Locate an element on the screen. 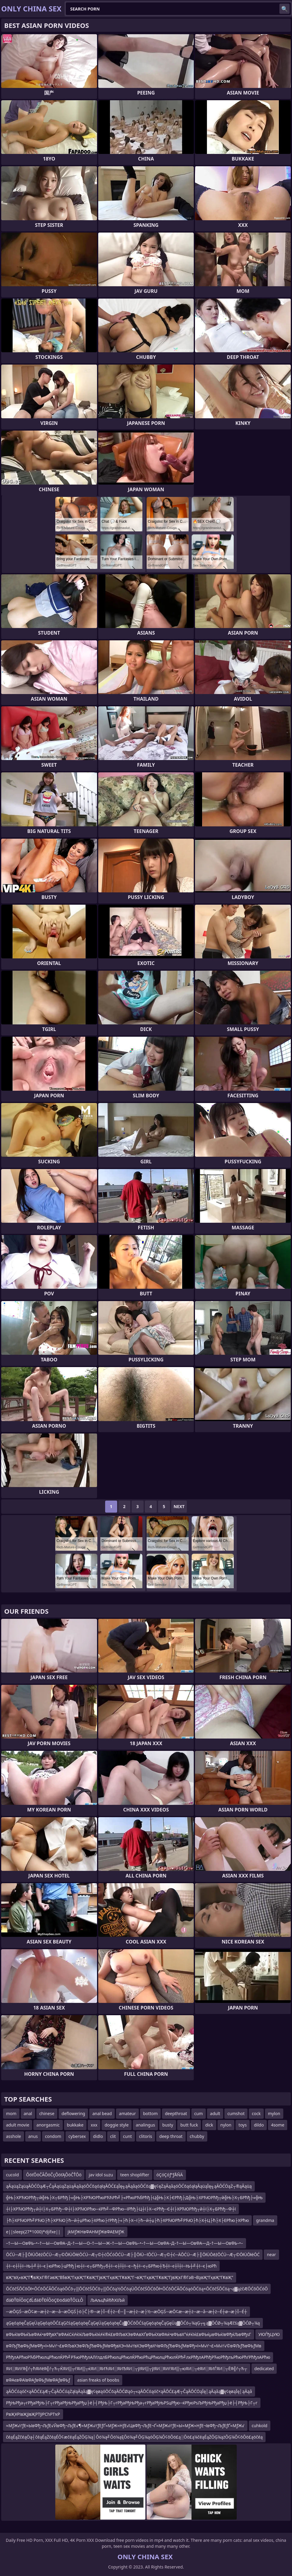  nylon is located at coordinates (226, 2125).